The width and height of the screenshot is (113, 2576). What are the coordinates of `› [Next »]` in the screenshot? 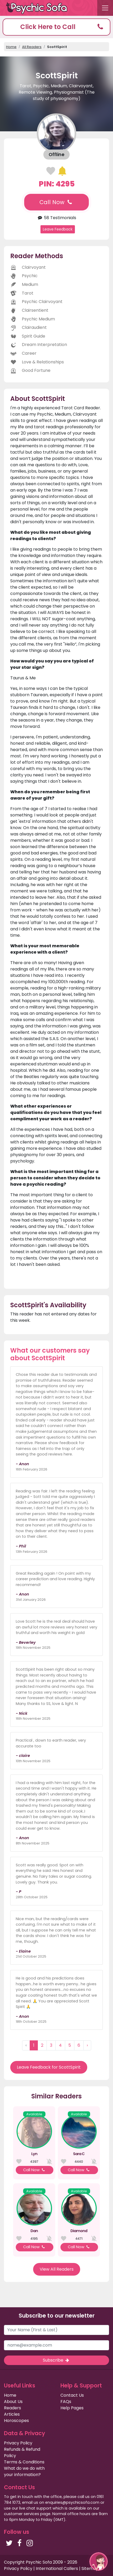 It's located at (87, 2045).